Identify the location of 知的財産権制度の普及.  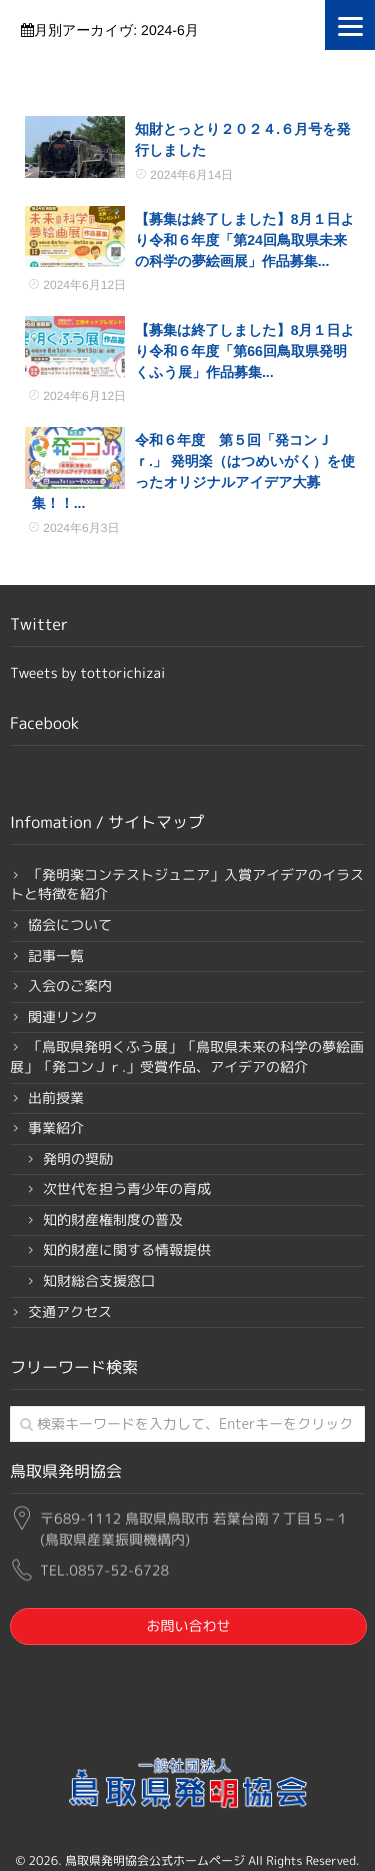
(113, 1220).